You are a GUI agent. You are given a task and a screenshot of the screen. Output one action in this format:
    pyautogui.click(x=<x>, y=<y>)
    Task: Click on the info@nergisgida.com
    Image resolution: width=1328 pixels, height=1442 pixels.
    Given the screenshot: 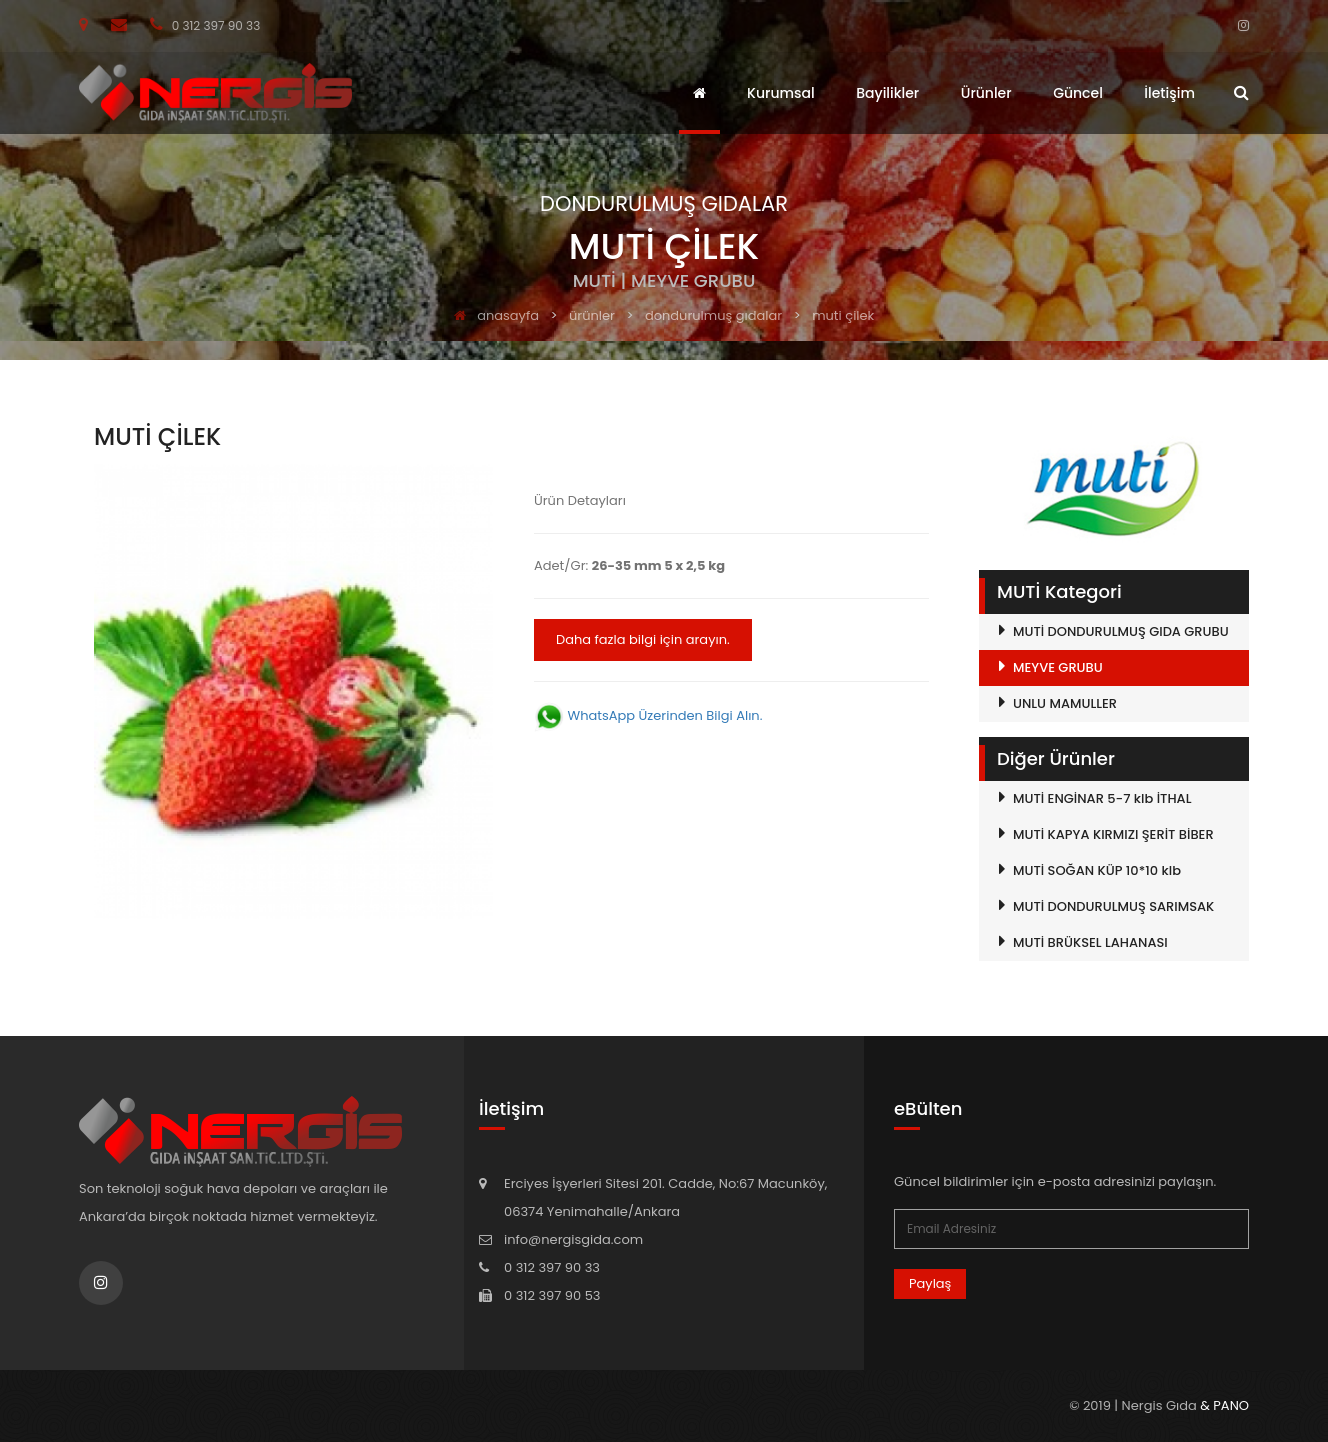 What is the action you would take?
    pyautogui.click(x=573, y=1239)
    